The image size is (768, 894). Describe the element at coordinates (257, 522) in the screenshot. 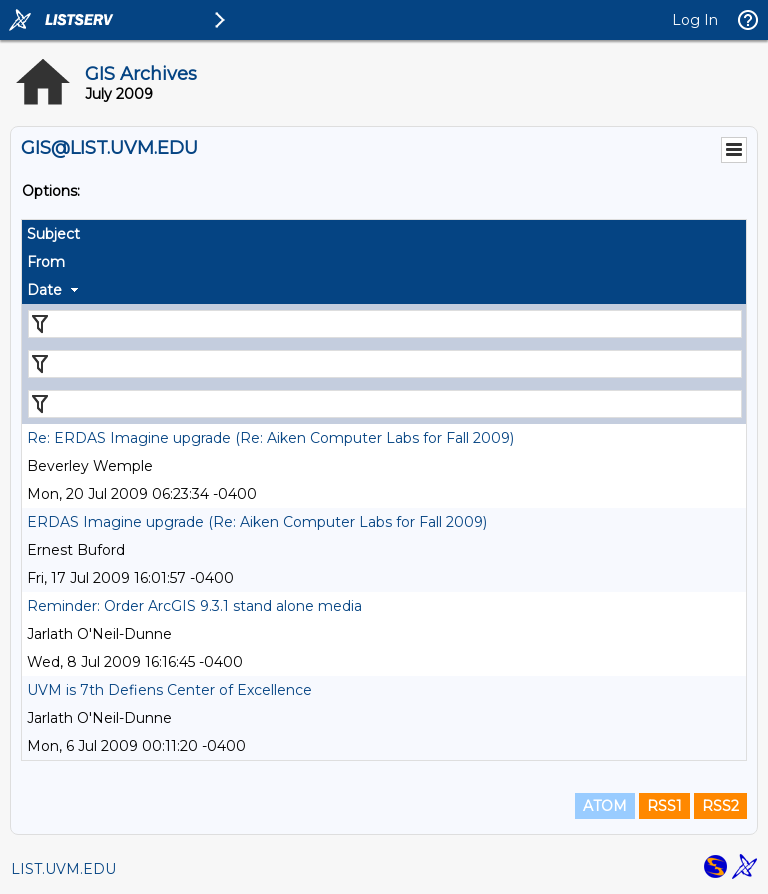

I see `ERDAS Imagine upgrade (Re: Aiken Computer Labs for Fall 2009)` at that location.